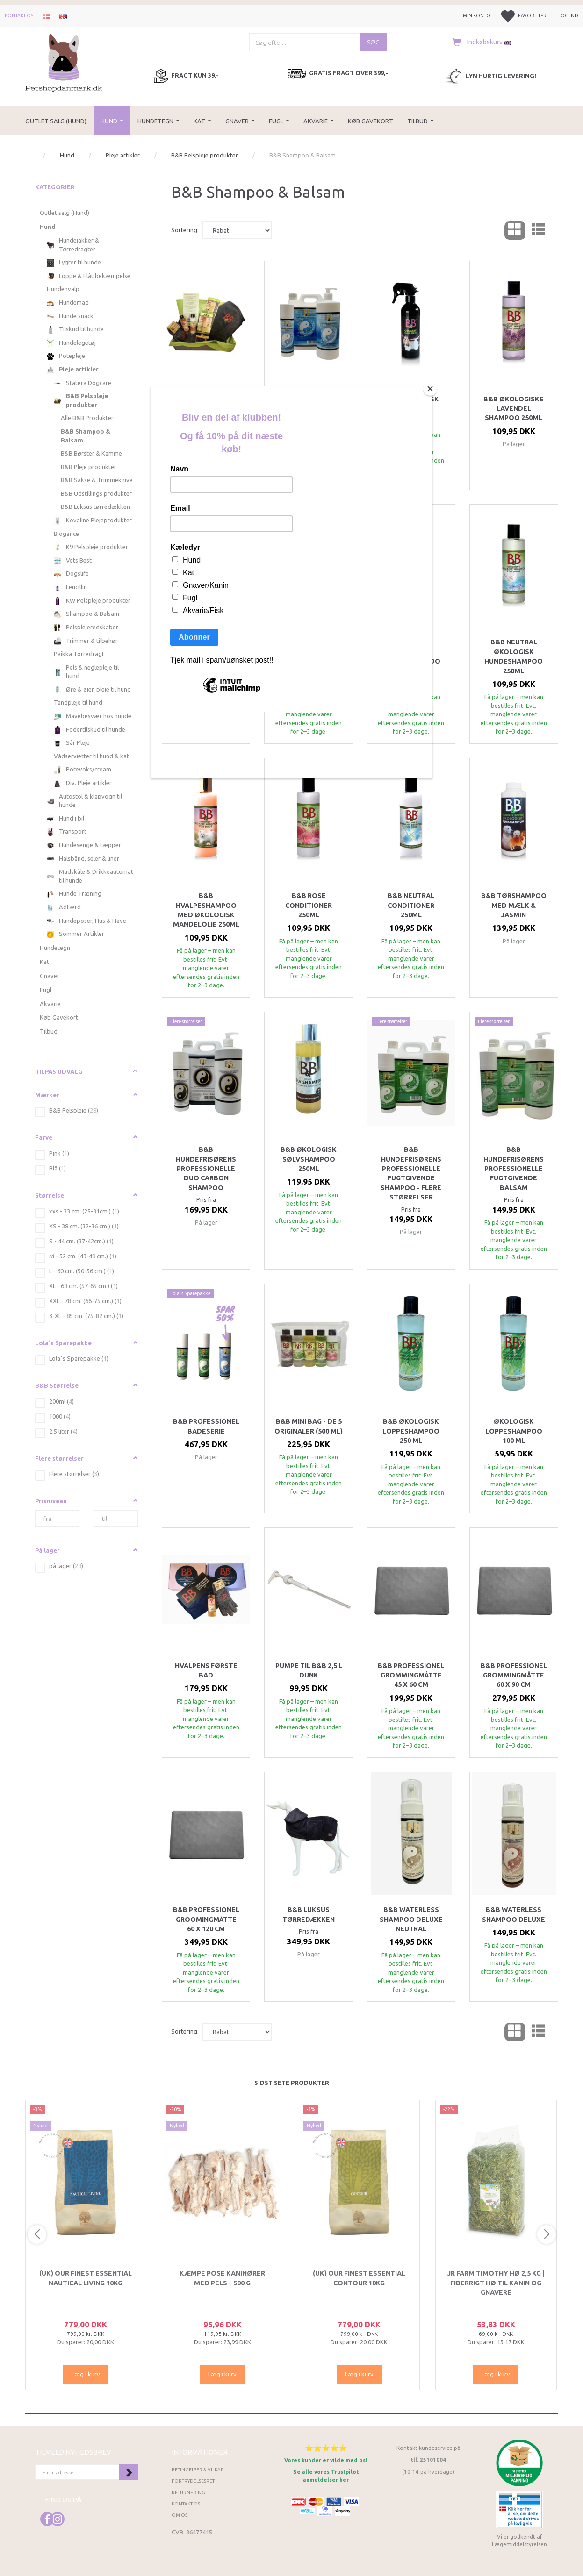 This screenshot has width=583, height=2576. I want to click on Fortrydelsesret, so click(193, 2480).